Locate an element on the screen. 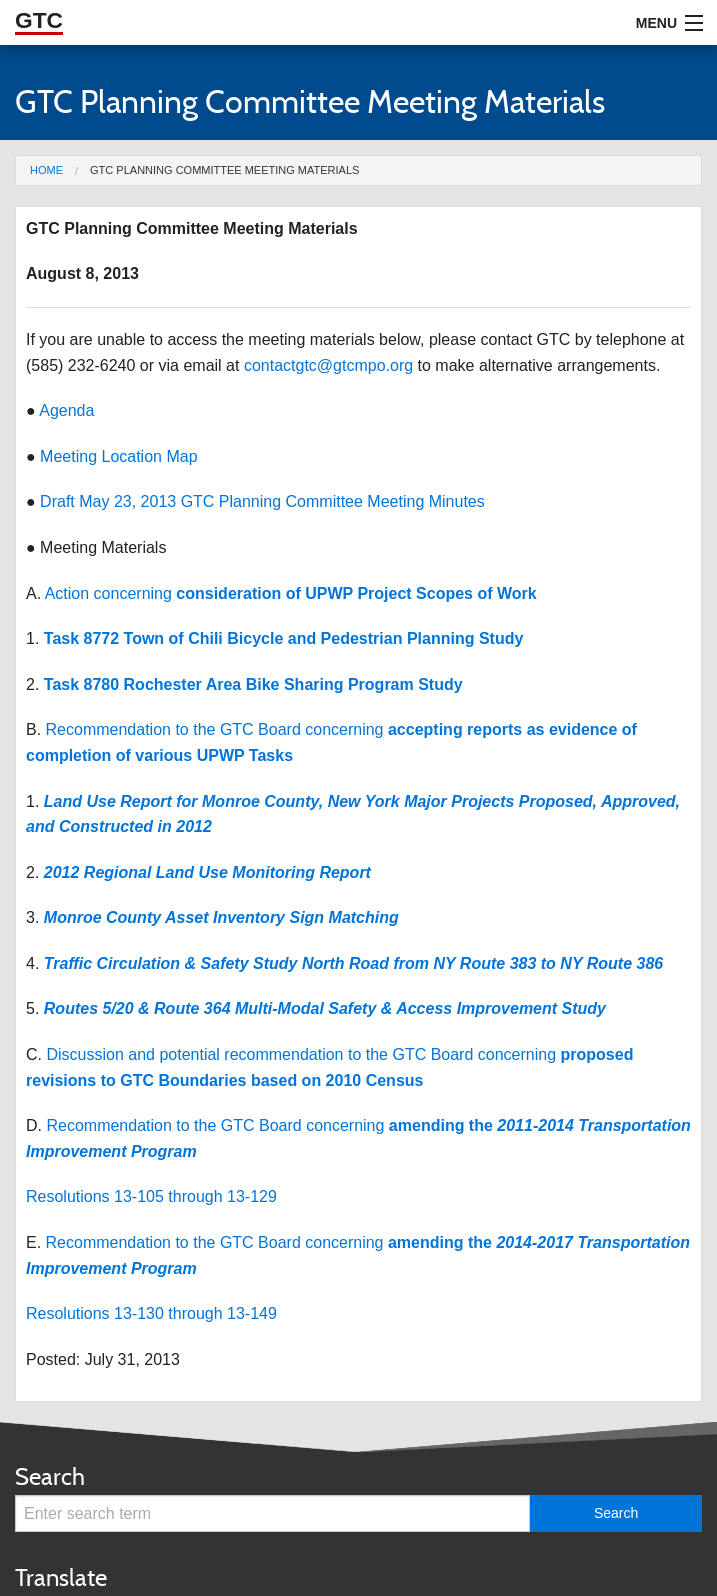 This screenshot has width=717, height=1596. Routes 5/20 & Route 364 Multi-Modal Safety & Access Improvement Study is located at coordinates (325, 1008).